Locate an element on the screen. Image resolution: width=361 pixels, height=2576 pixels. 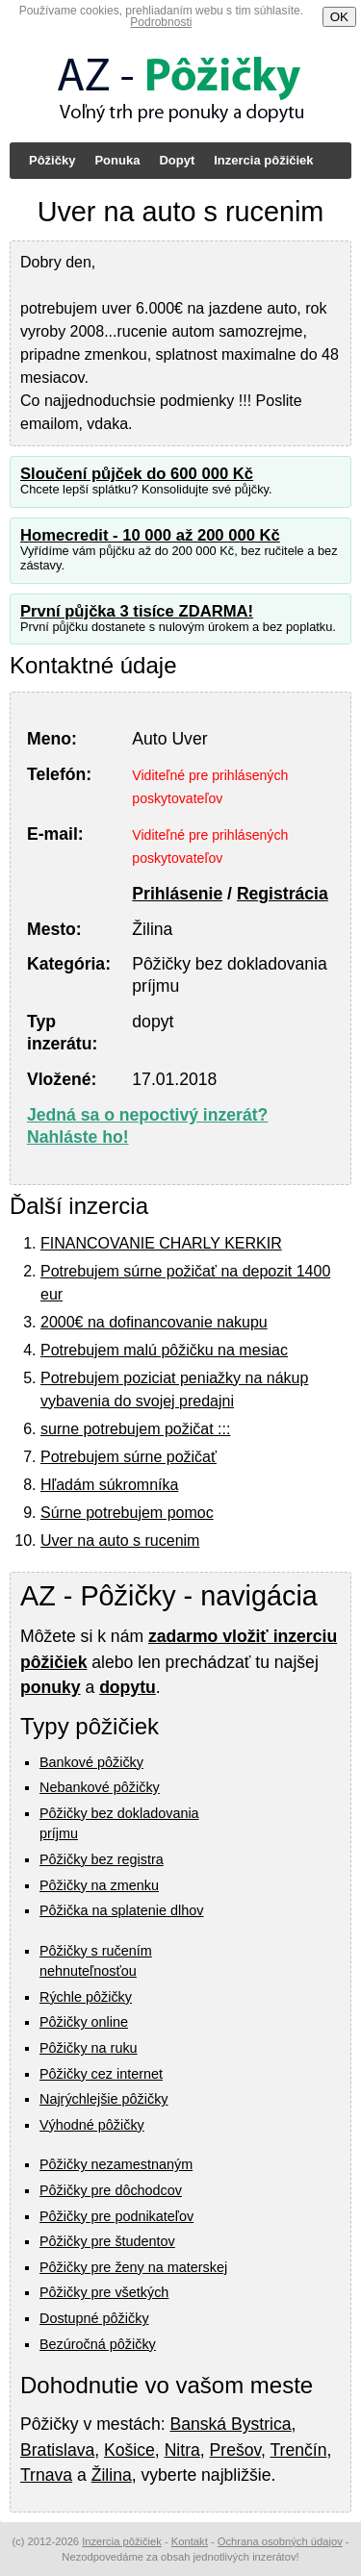
Súrne potrebujem pomoc is located at coordinates (127, 1512).